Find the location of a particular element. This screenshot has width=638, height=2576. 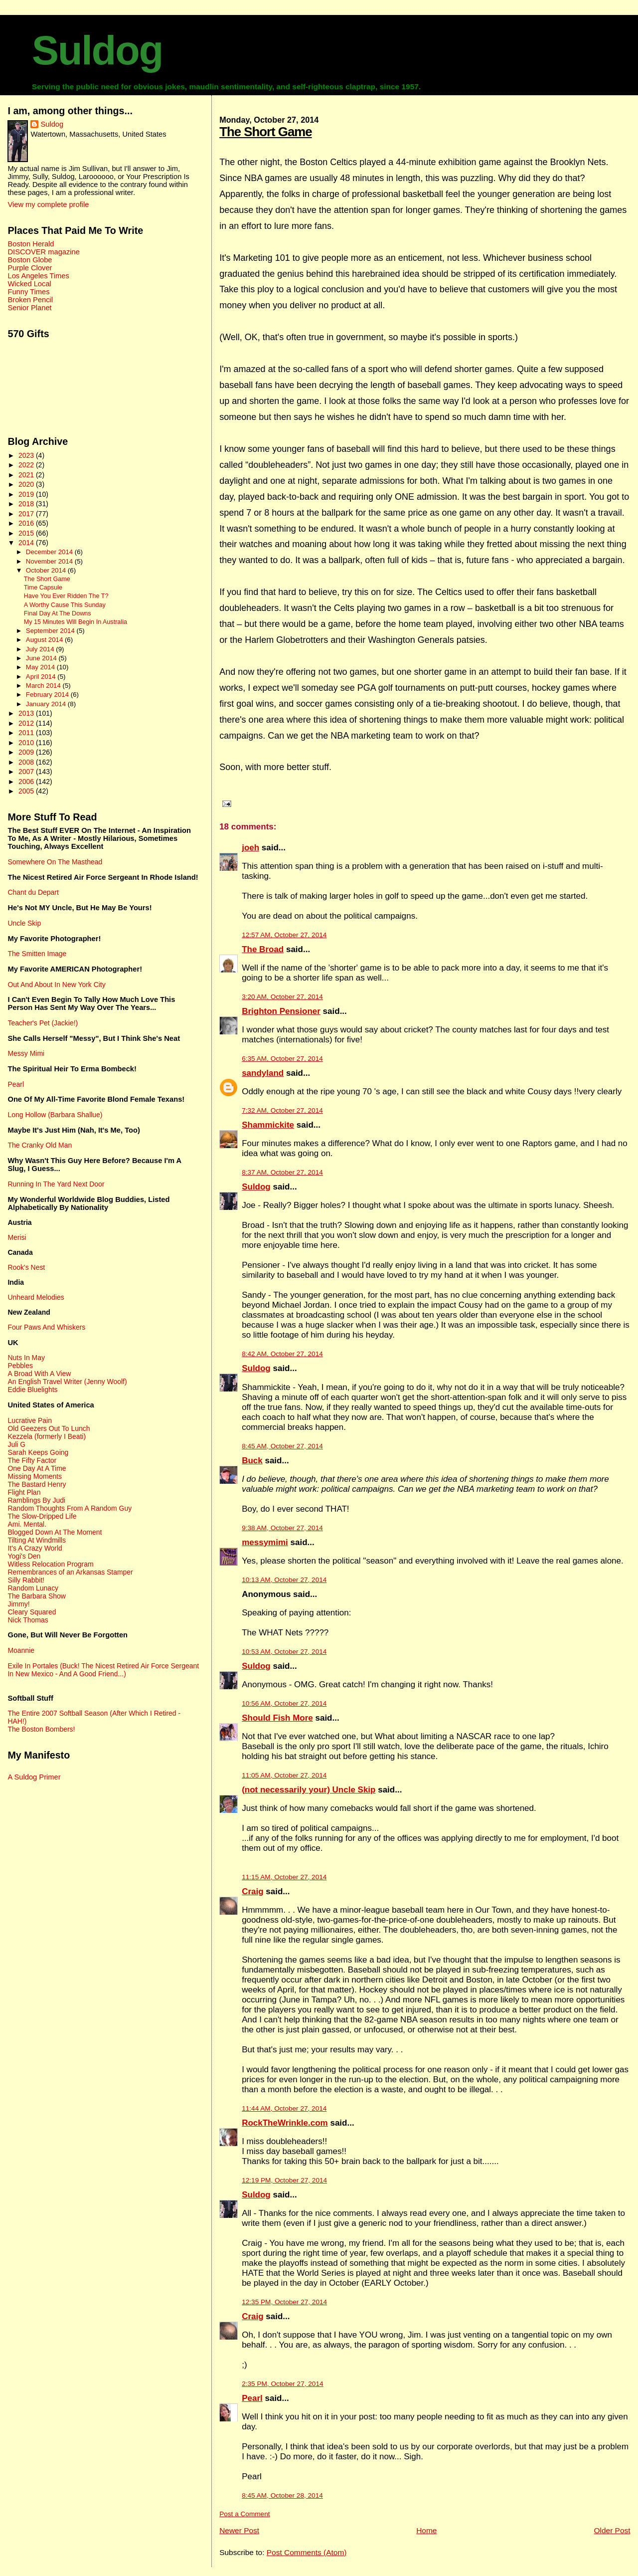

Post Comments (Atom) is located at coordinates (307, 2552).